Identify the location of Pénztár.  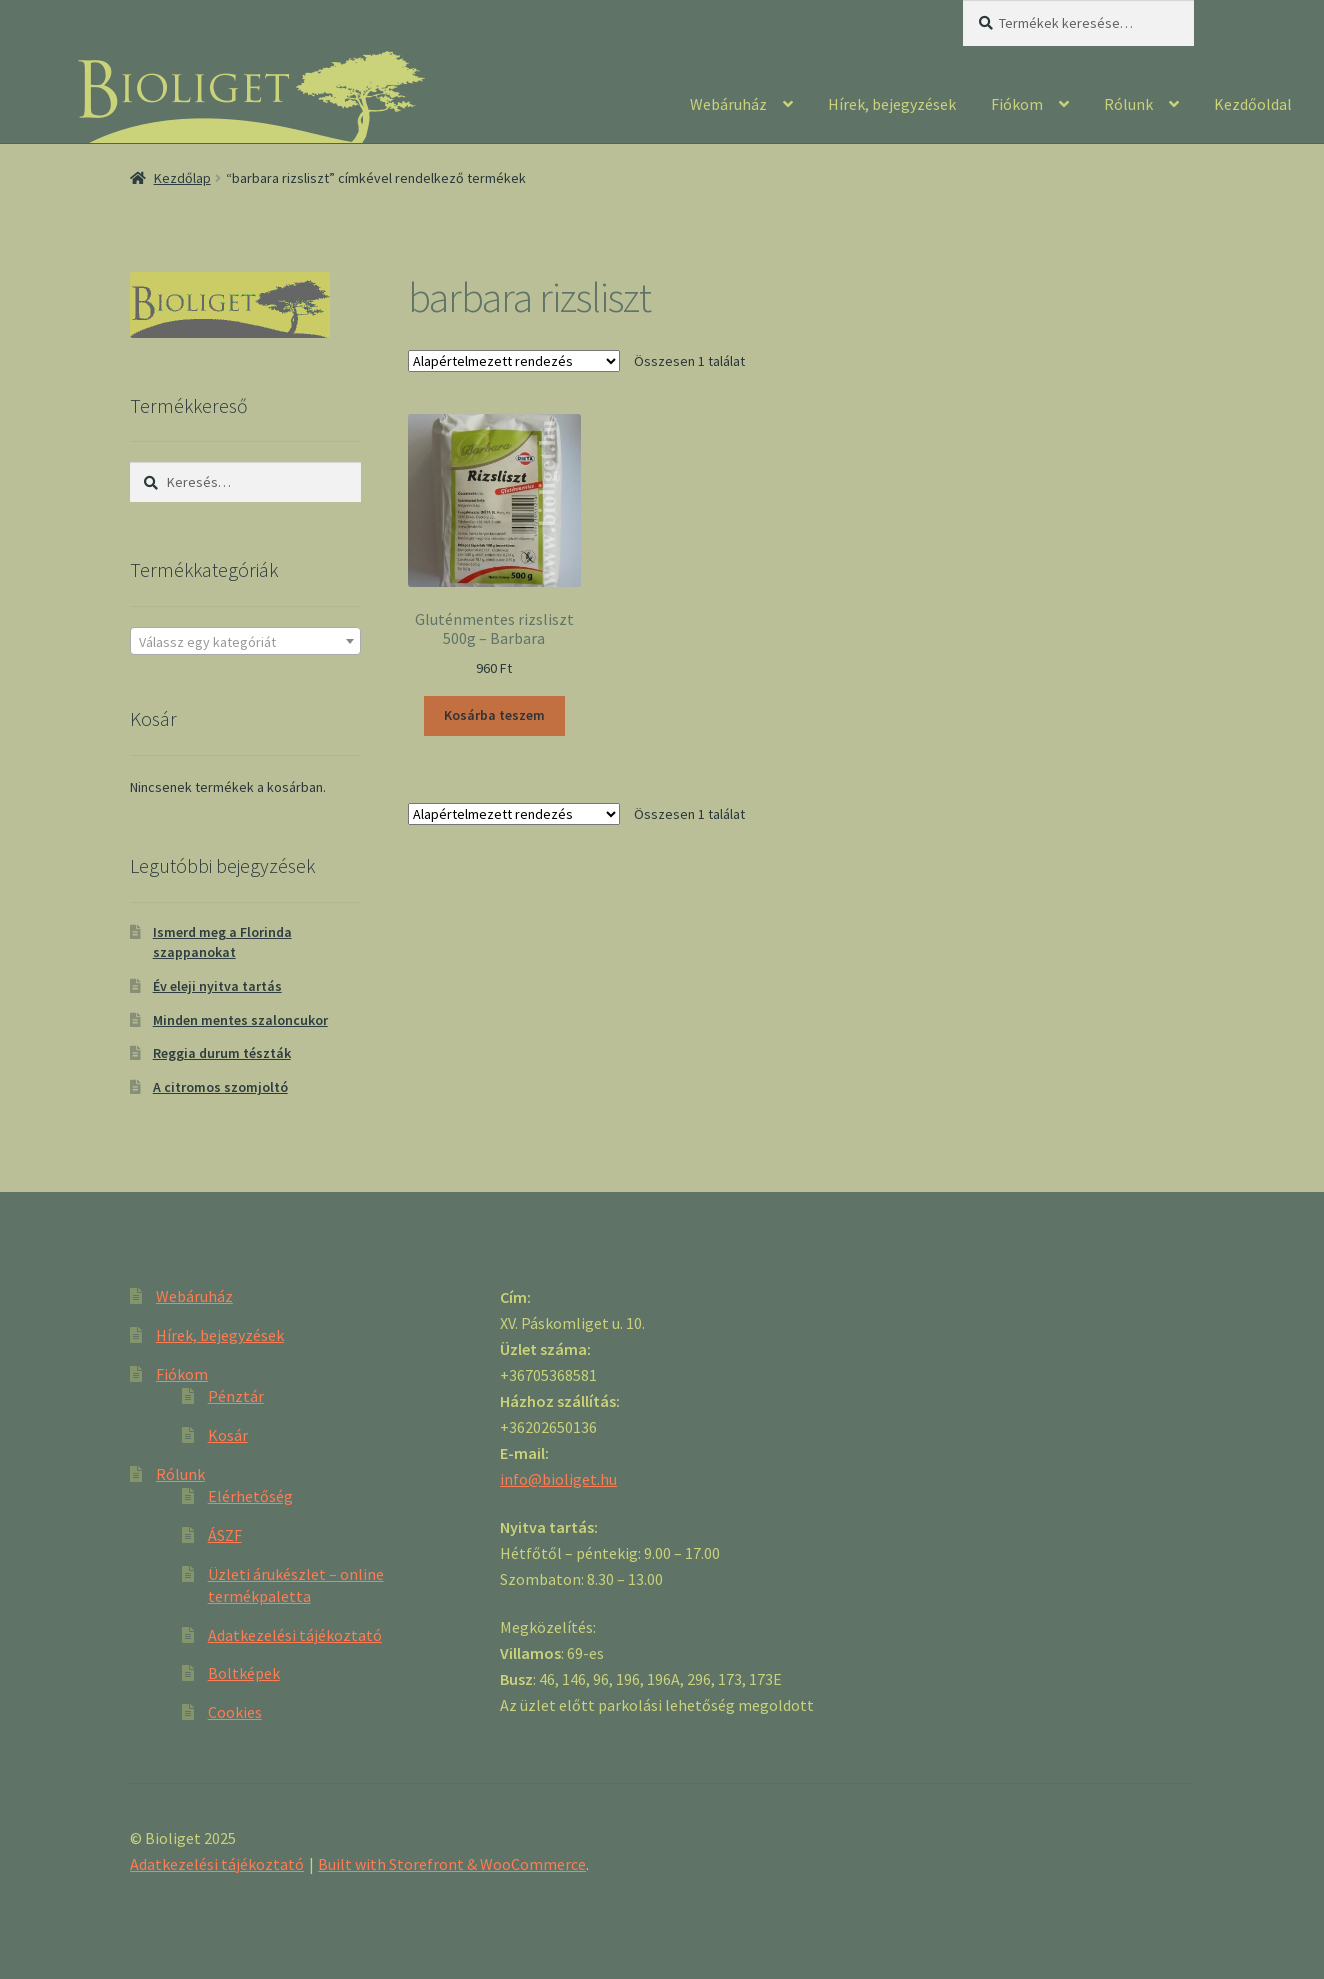
(236, 1396).